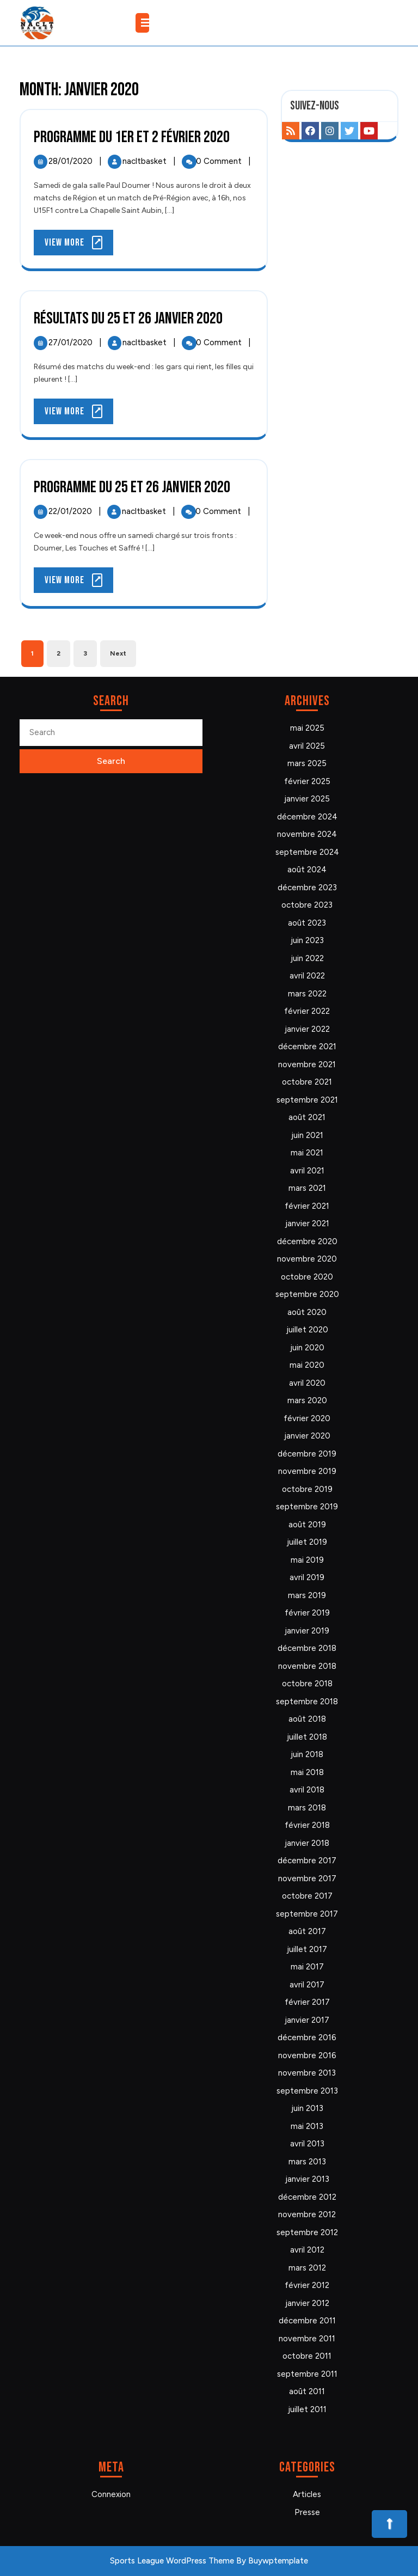  I want to click on avril 2013, so click(307, 2144).